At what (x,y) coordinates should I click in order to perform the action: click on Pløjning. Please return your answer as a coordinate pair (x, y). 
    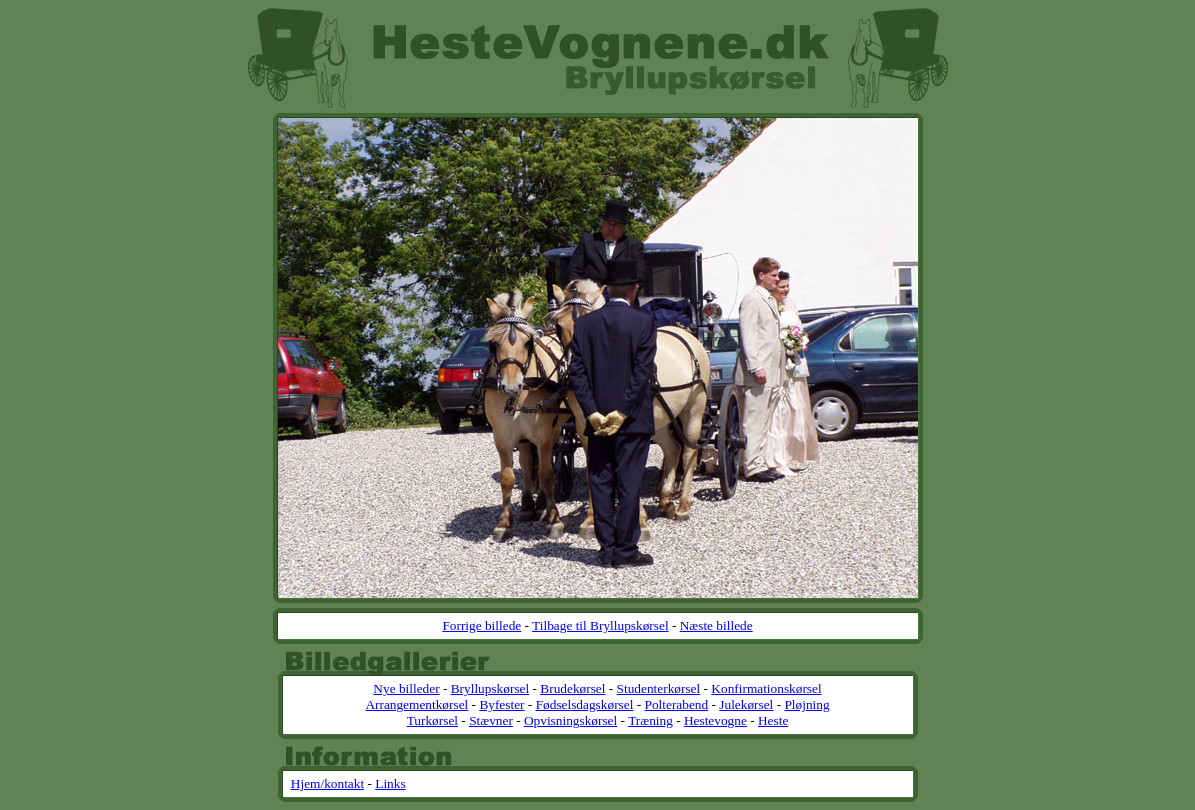
    Looking at the image, I should click on (806, 704).